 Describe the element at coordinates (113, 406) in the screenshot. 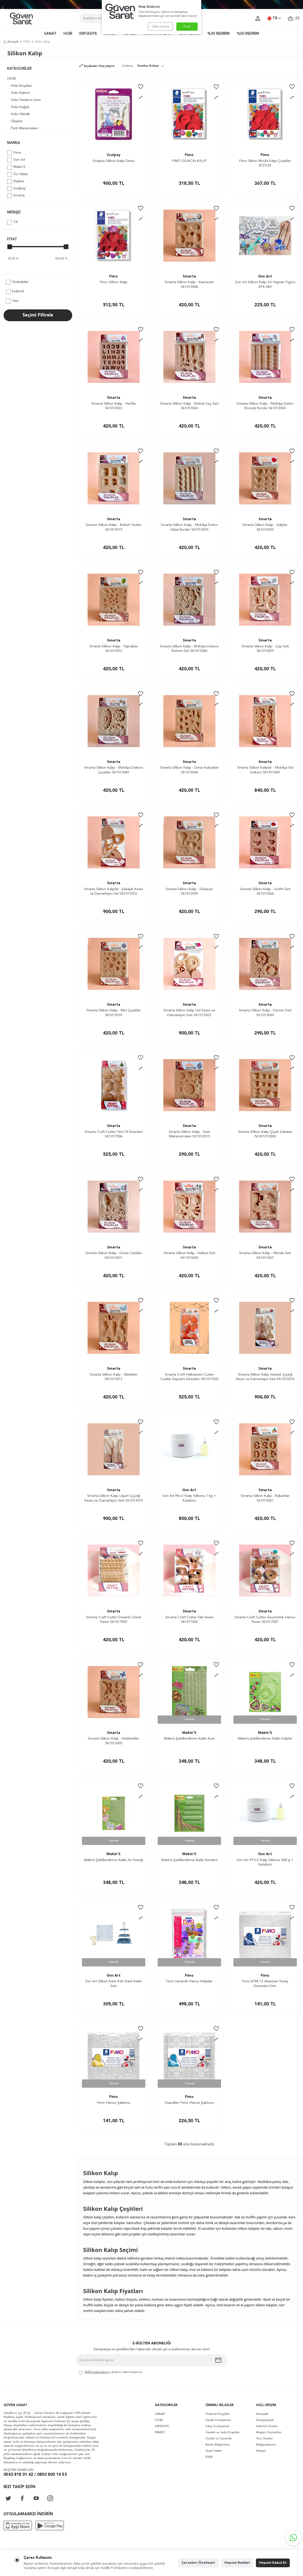

I see `Smarta Silikon Kalıp - Harfler Sk1013022` at that location.